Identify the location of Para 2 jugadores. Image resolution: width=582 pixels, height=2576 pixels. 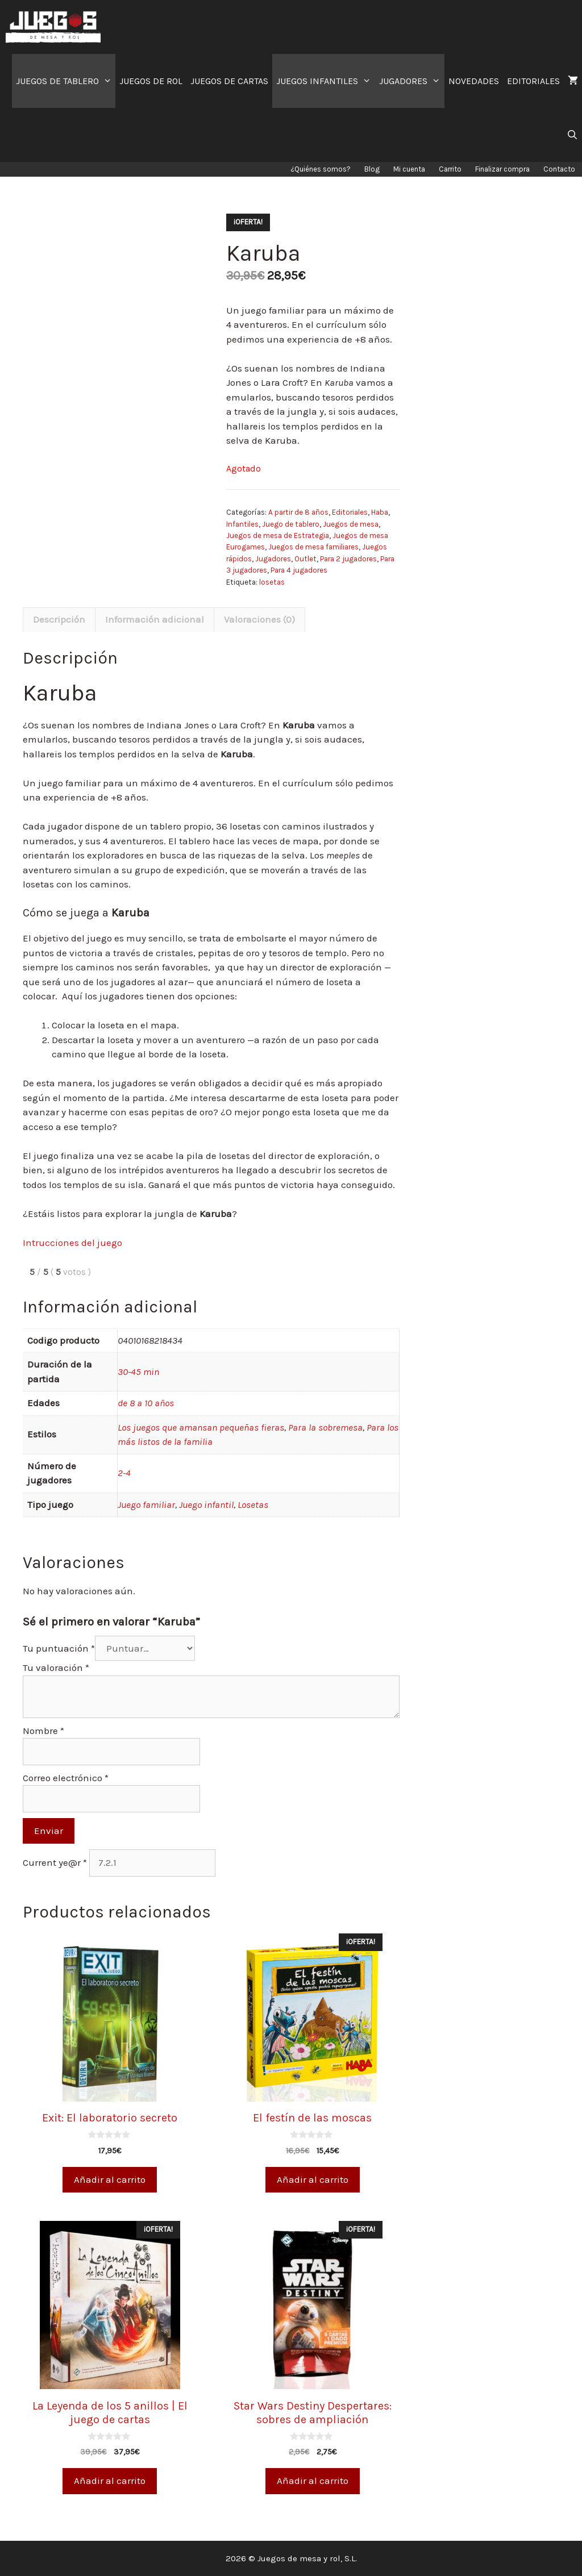
(348, 559).